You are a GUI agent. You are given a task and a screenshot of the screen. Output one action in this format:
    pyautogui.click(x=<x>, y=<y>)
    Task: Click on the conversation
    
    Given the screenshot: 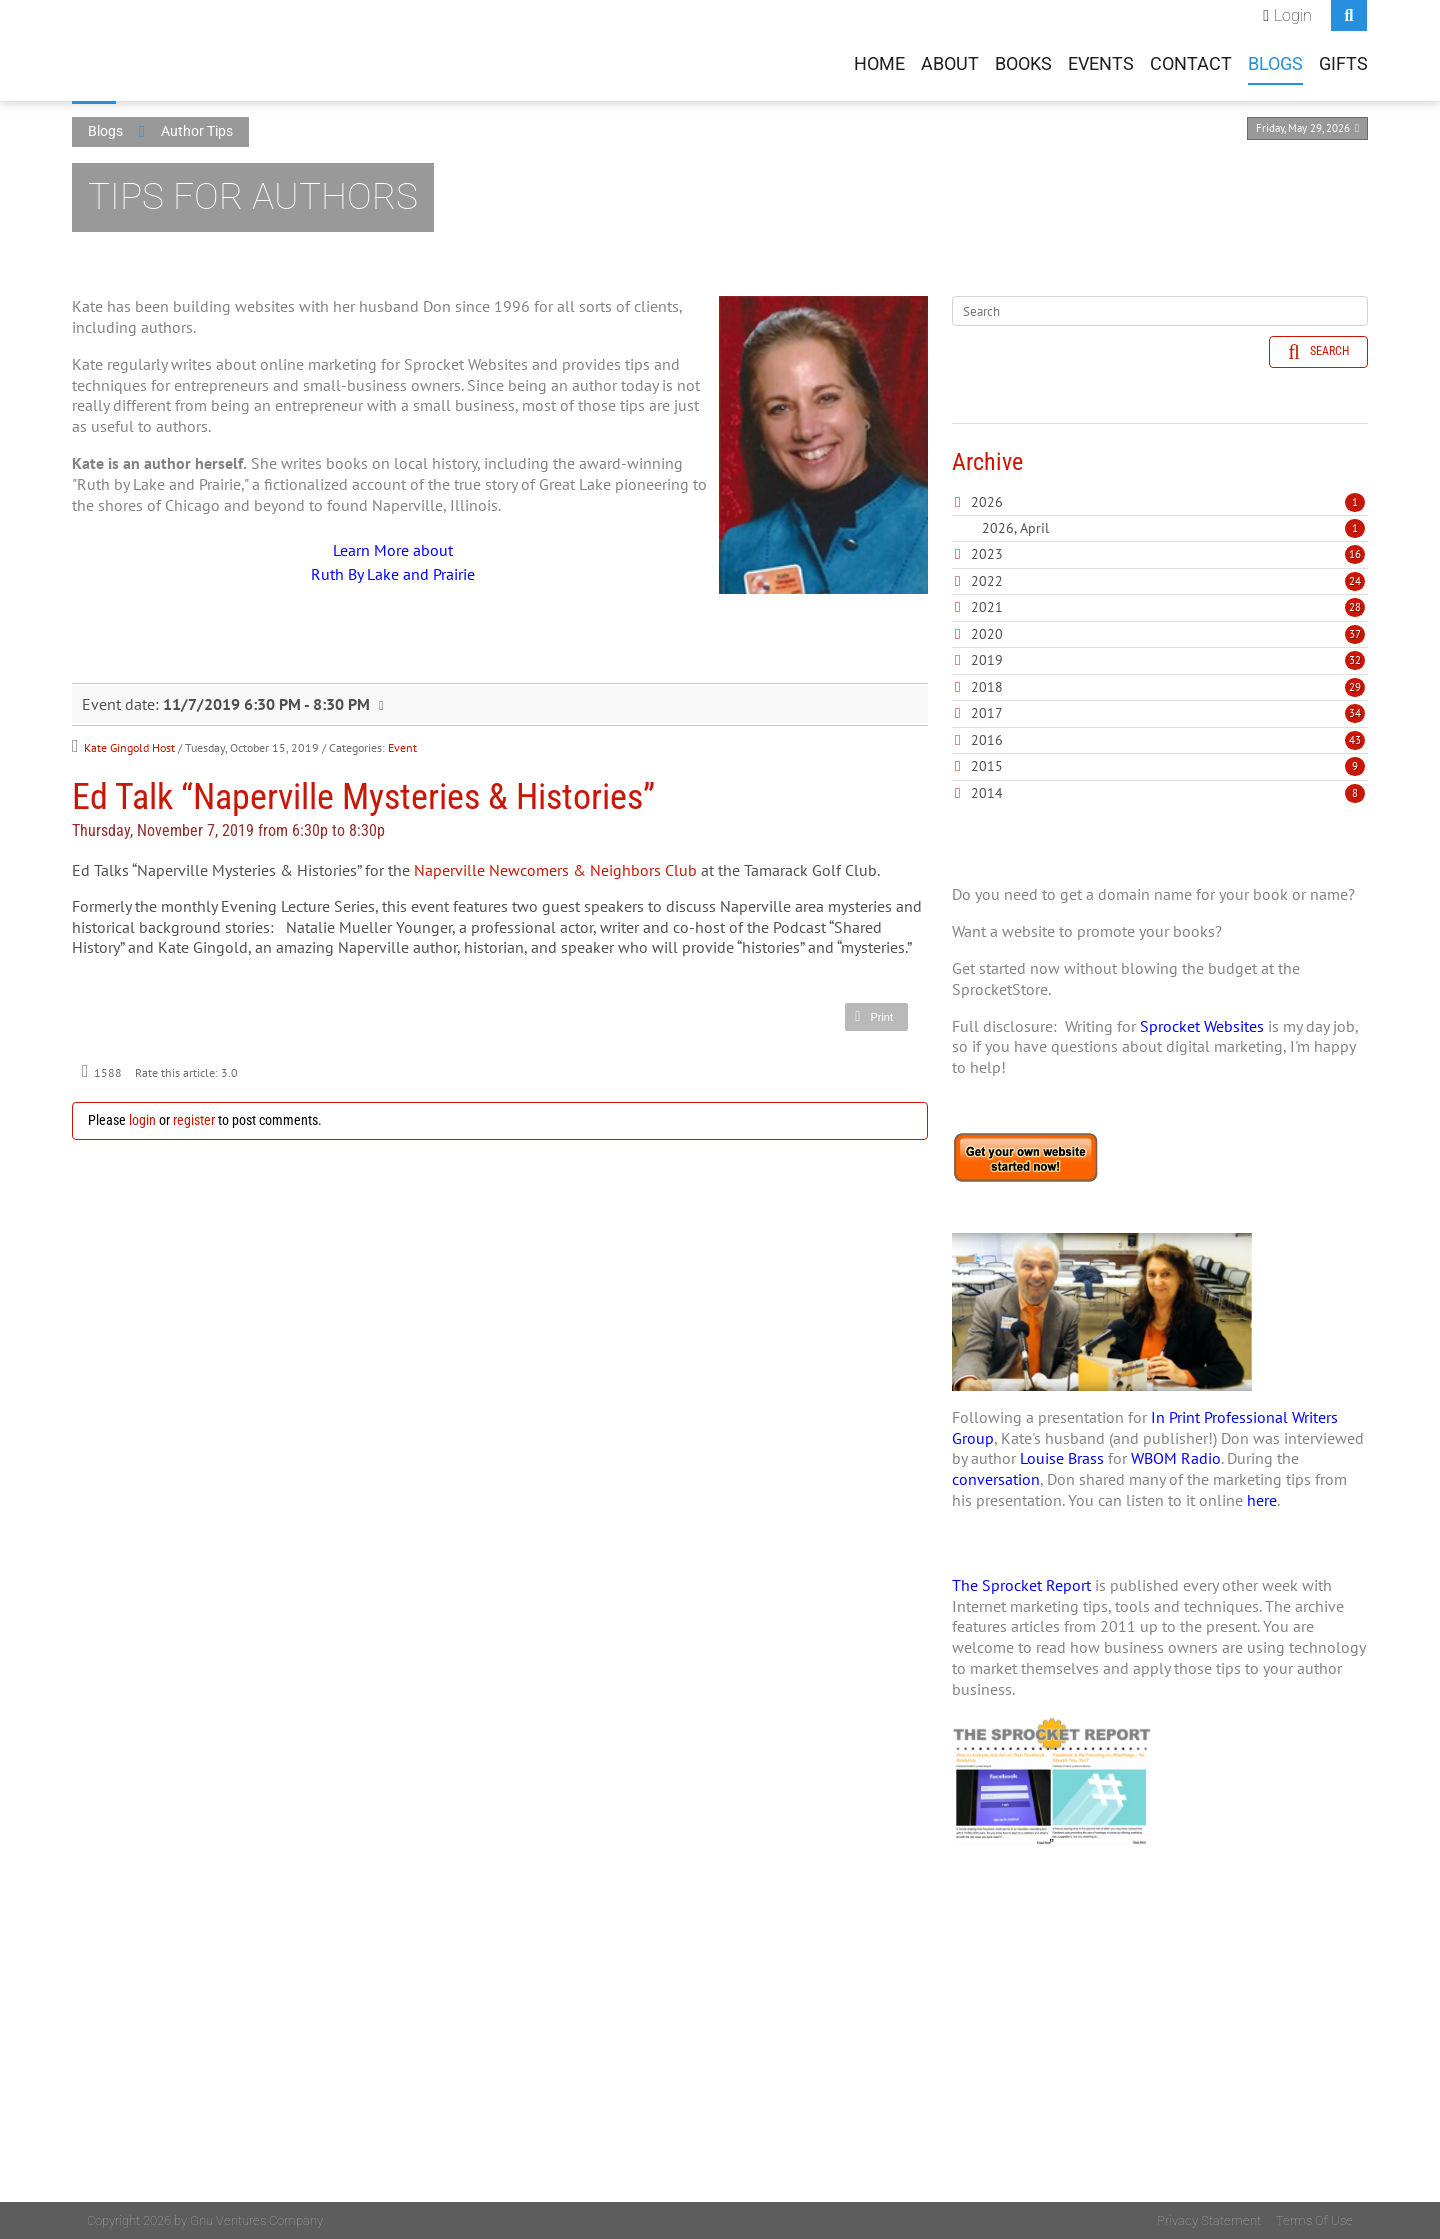 What is the action you would take?
    pyautogui.click(x=996, y=1479)
    